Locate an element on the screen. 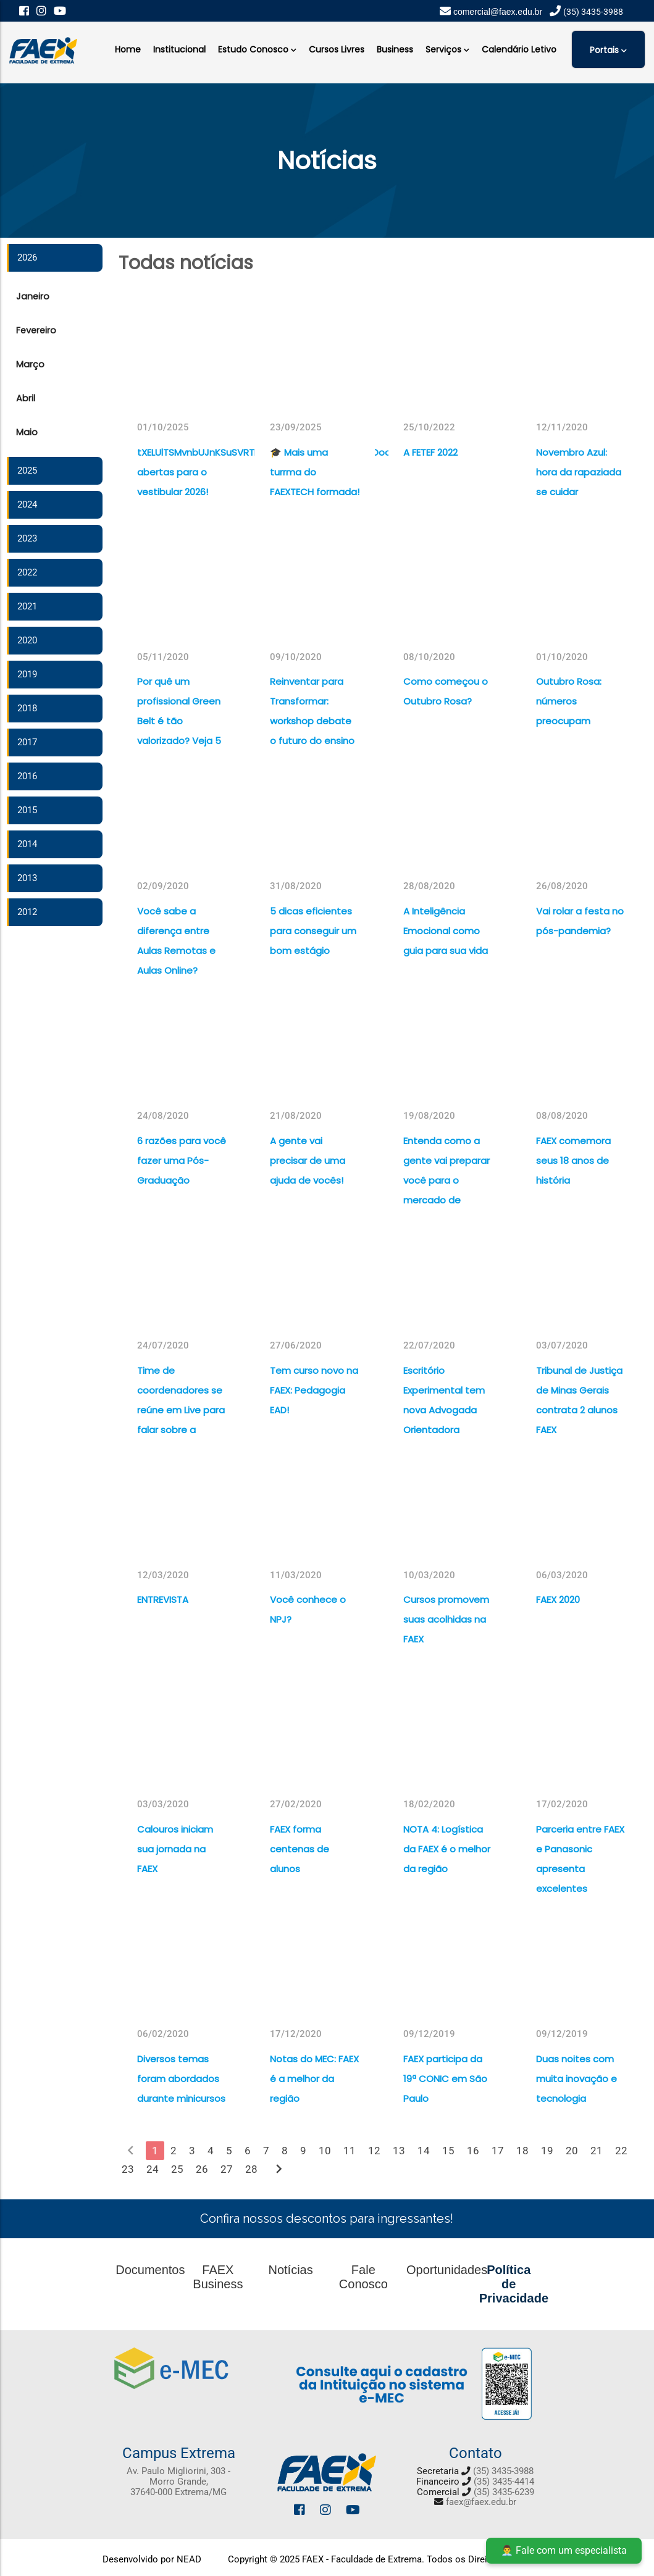 The height and width of the screenshot is (2576, 654). Estudo Conosco is located at coordinates (257, 48).